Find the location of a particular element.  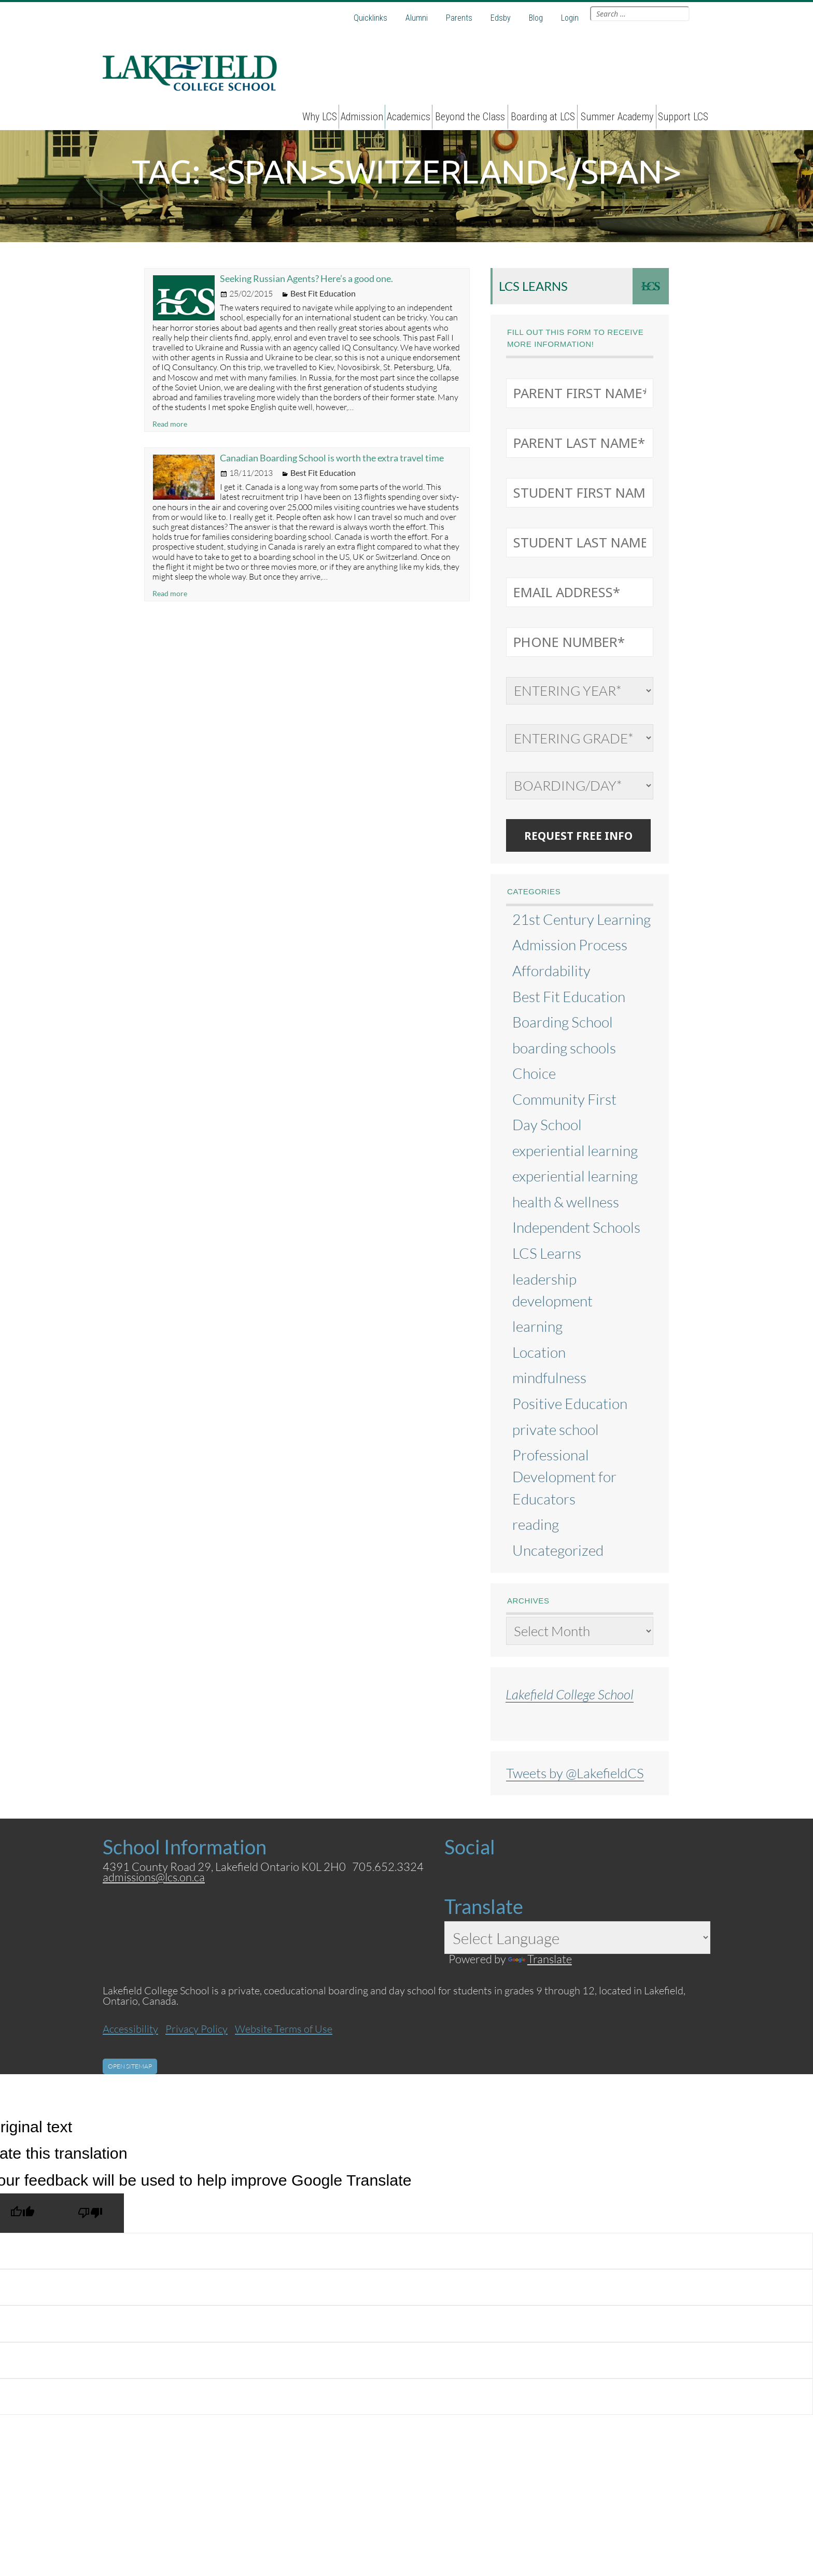

Login is located at coordinates (570, 18).